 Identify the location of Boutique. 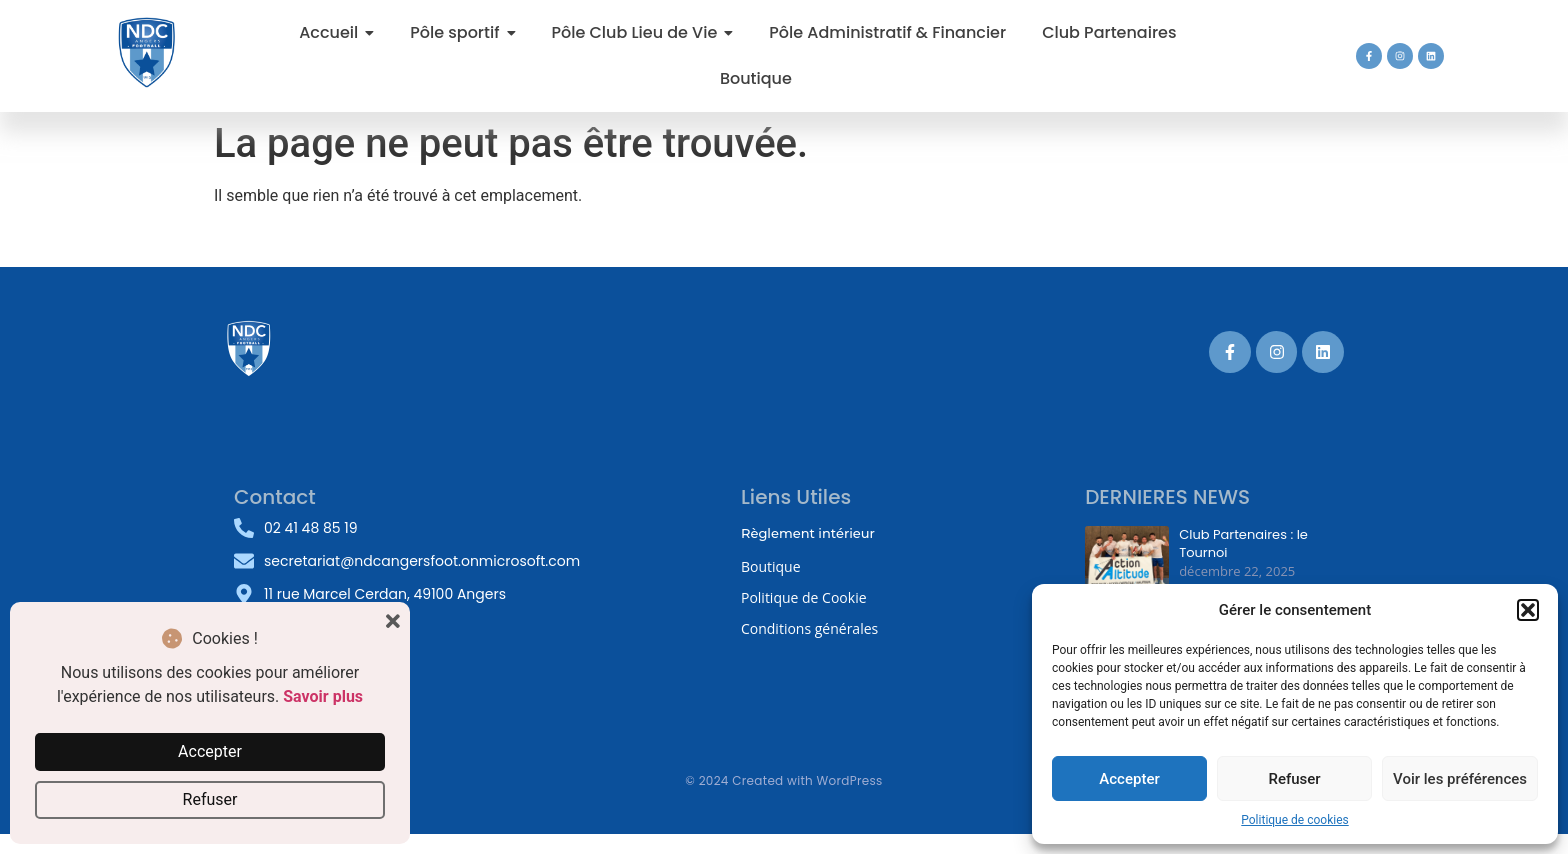
(771, 566).